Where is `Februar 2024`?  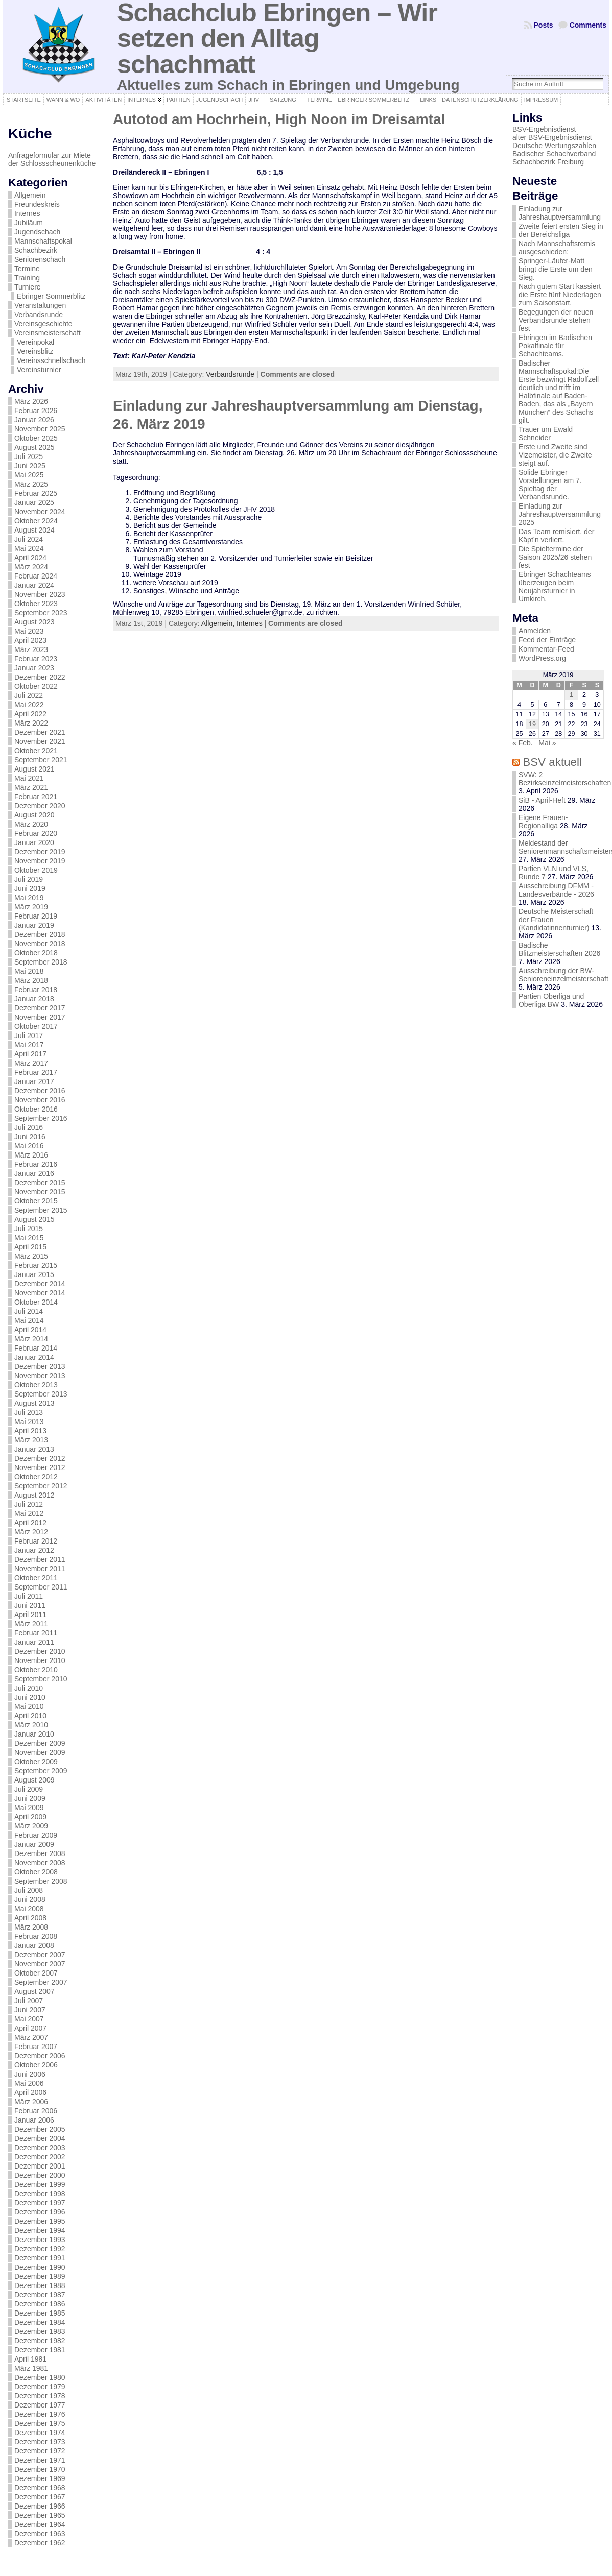
Februar 2024 is located at coordinates (35, 576).